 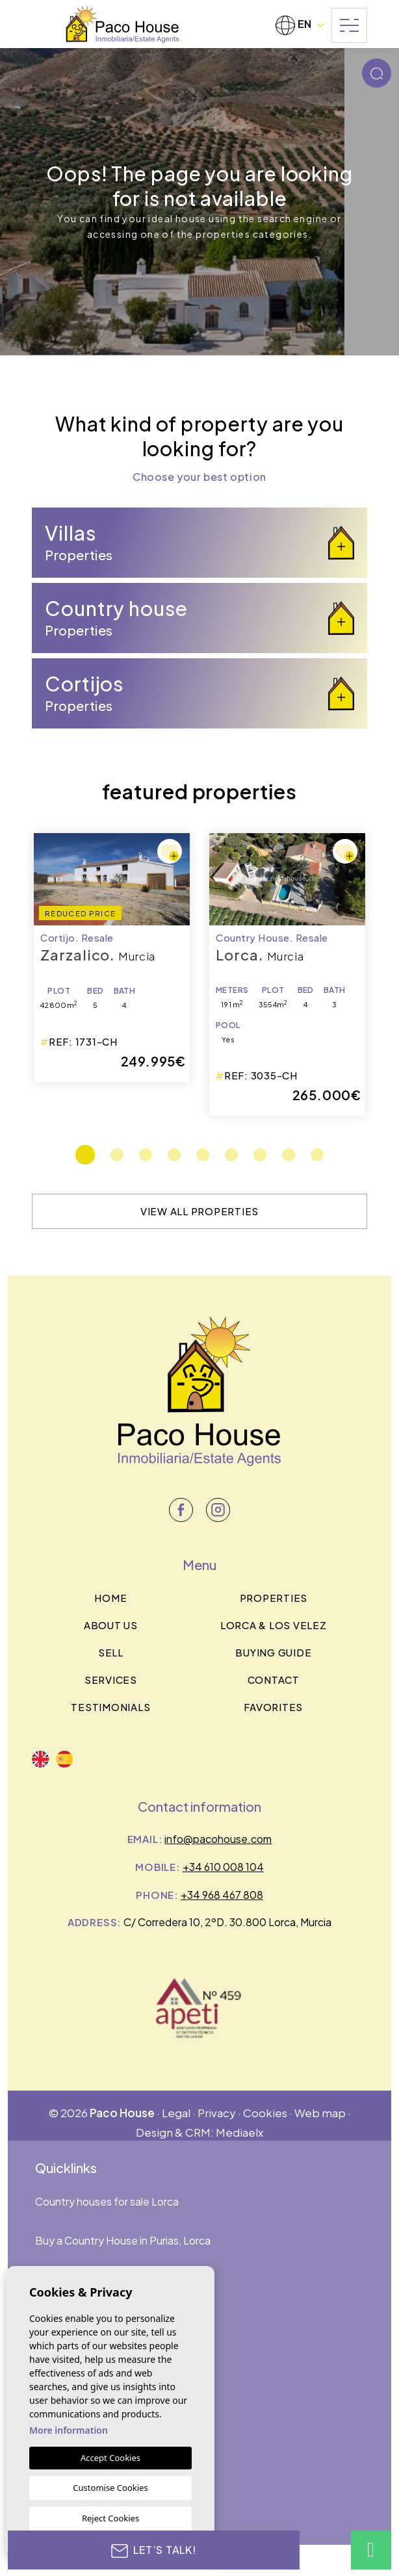 I want to click on Reject Cookies, so click(x=110, y=2518).